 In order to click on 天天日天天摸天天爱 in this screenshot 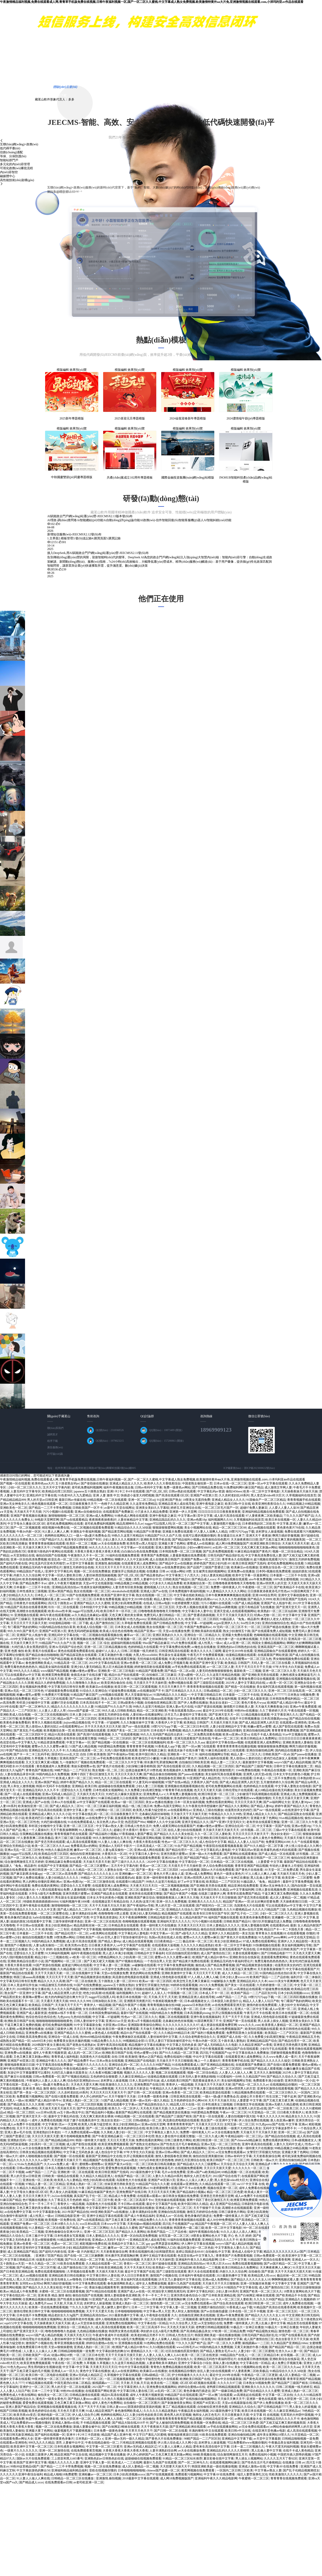, I will do `click(45, 2136)`.